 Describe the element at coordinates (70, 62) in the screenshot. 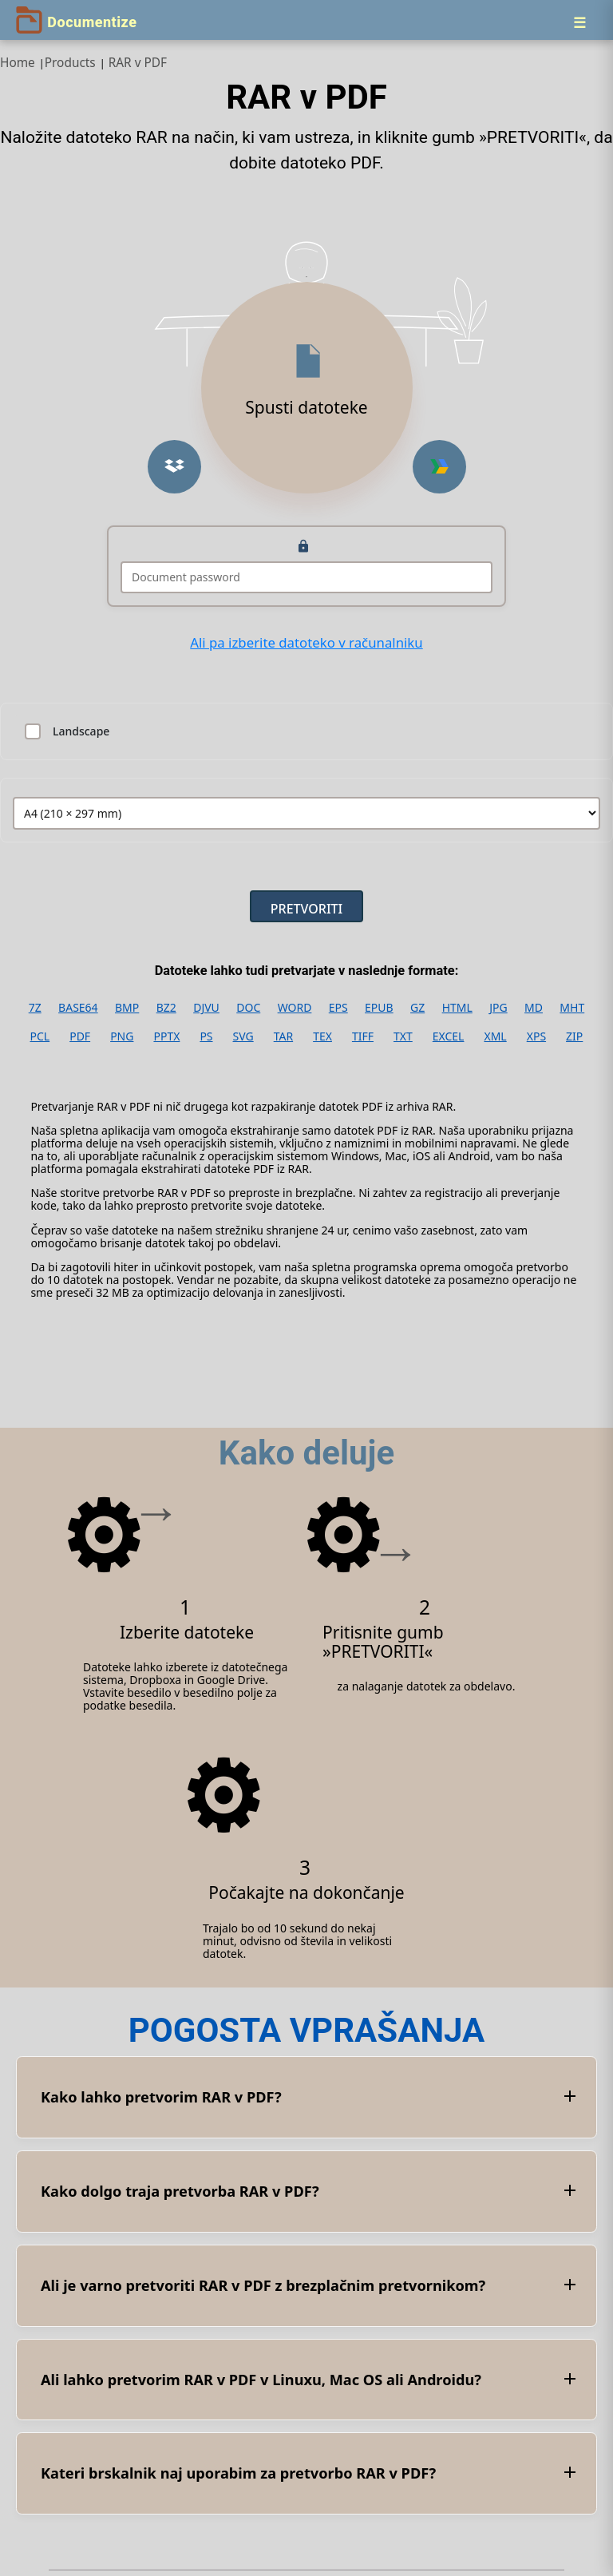

I see `Products` at that location.